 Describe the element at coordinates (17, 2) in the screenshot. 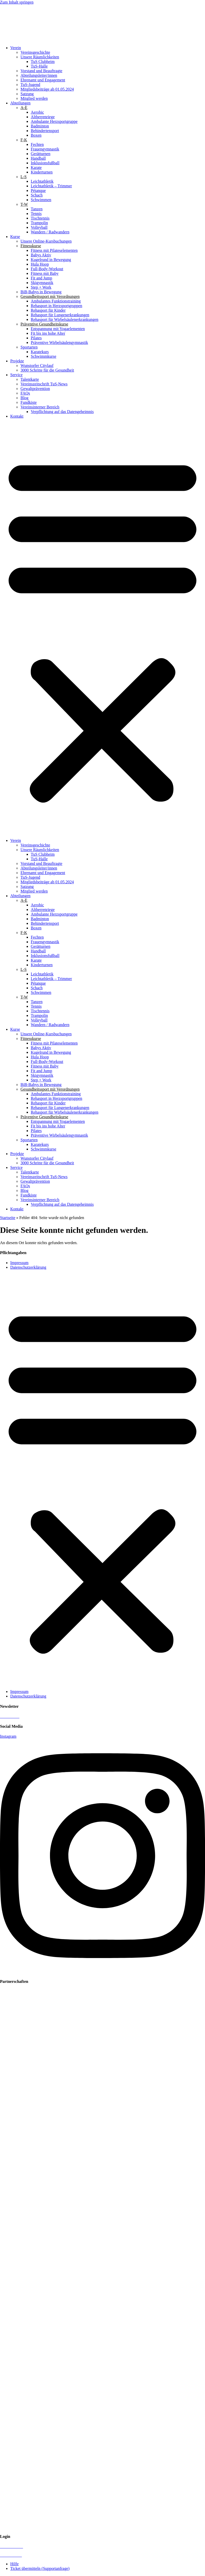

I see `Zum Inhalt springen` at that location.